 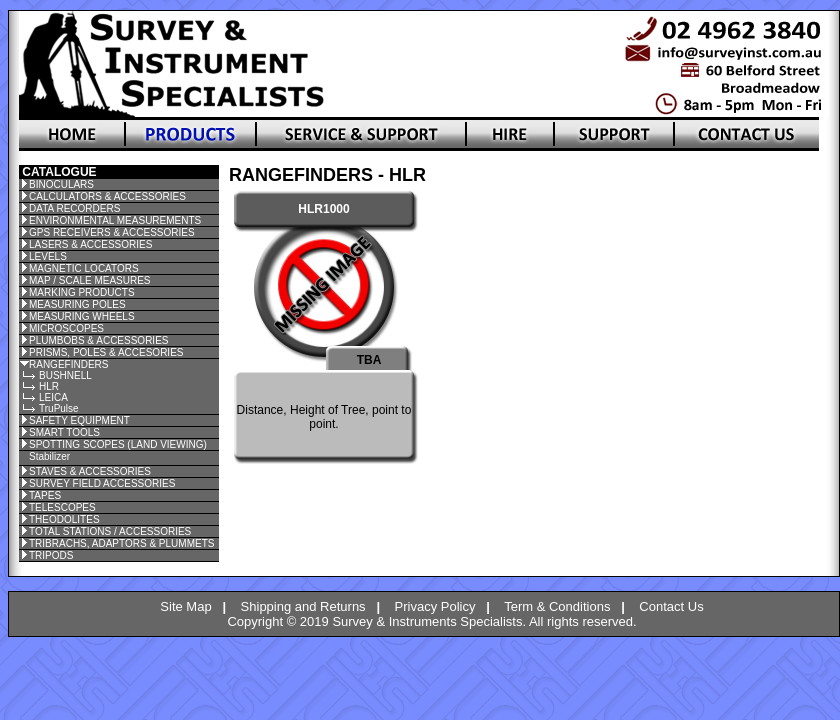 I want to click on HLR, so click(x=49, y=386).